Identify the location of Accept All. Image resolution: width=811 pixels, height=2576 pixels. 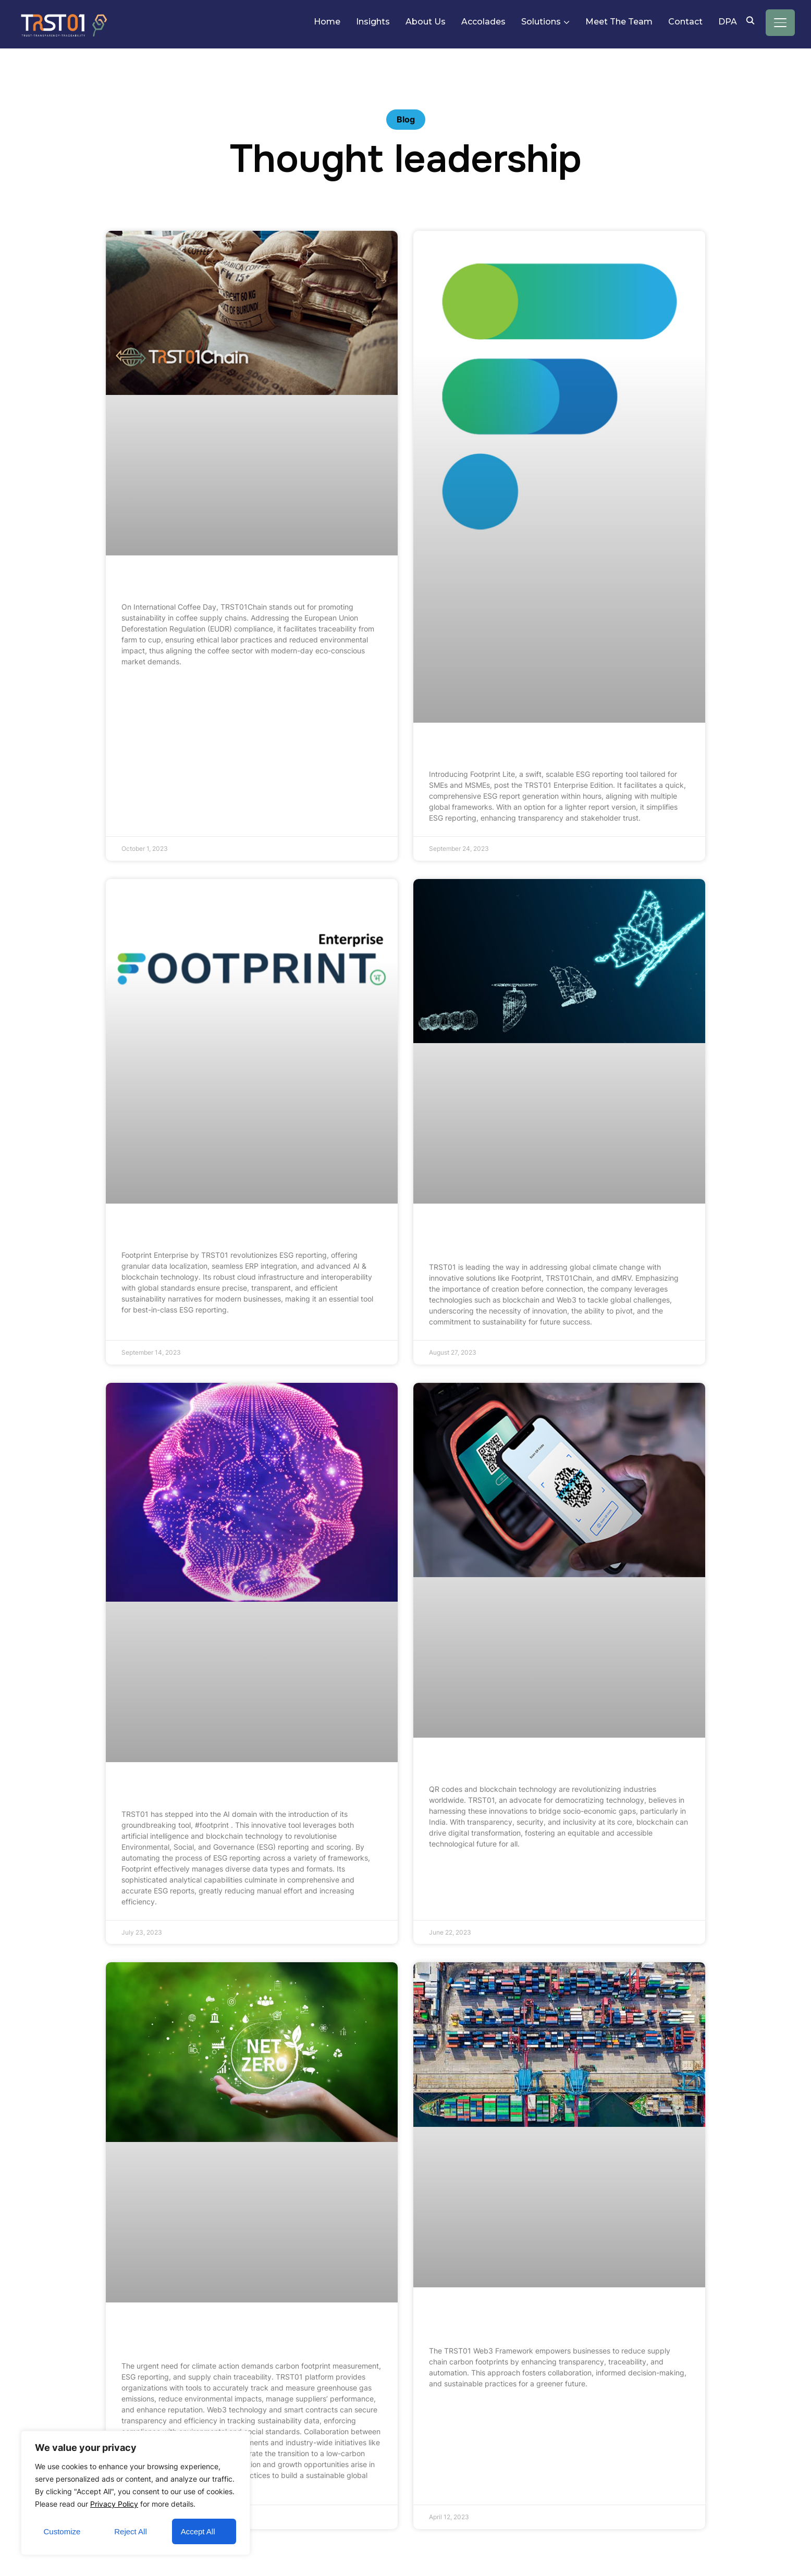
(198, 2531).